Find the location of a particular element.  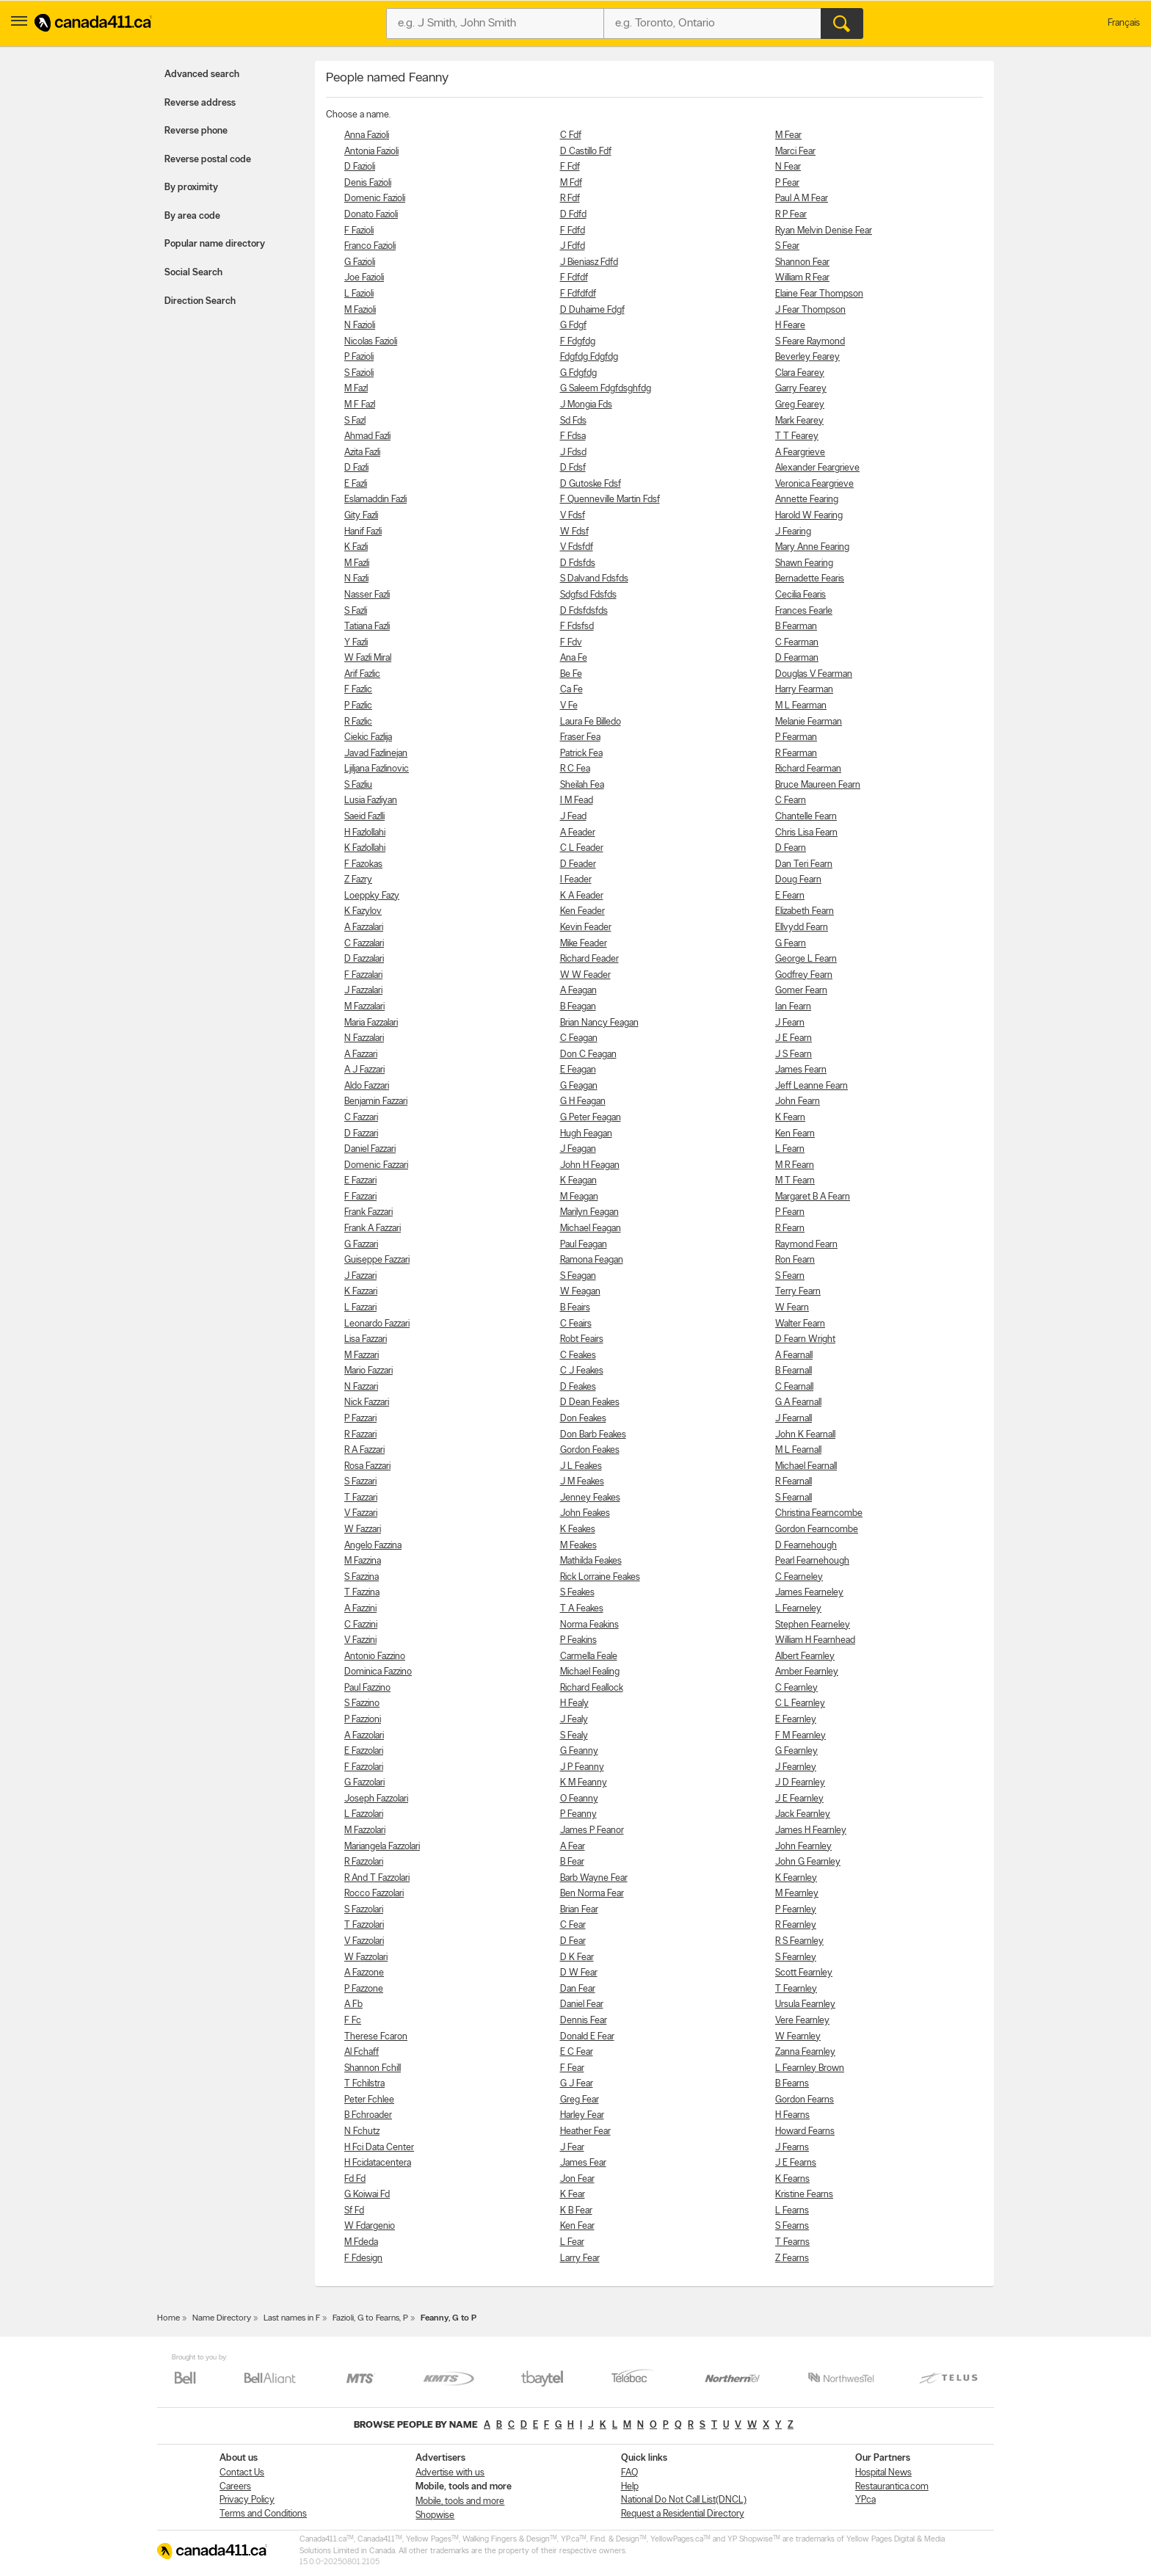

R Fearman is located at coordinates (796, 753).